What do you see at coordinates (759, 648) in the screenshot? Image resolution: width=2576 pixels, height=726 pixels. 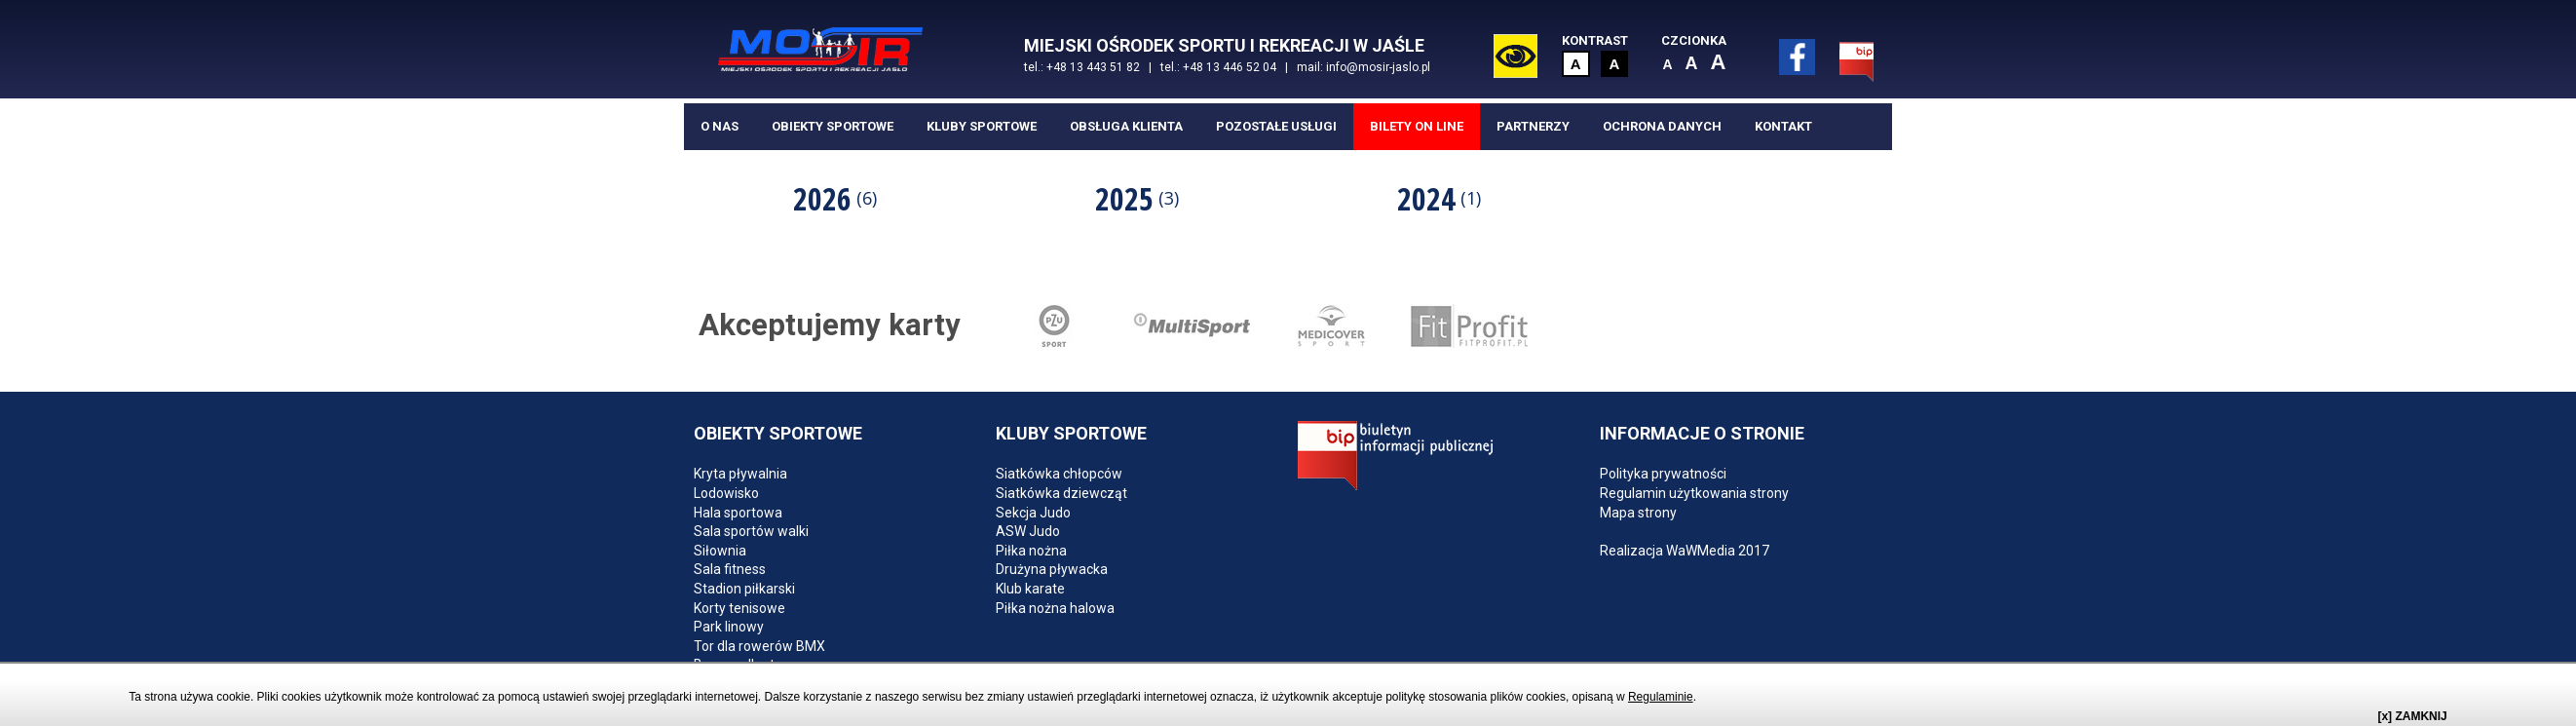 I see `Tor dla rowerów BMX` at bounding box center [759, 648].